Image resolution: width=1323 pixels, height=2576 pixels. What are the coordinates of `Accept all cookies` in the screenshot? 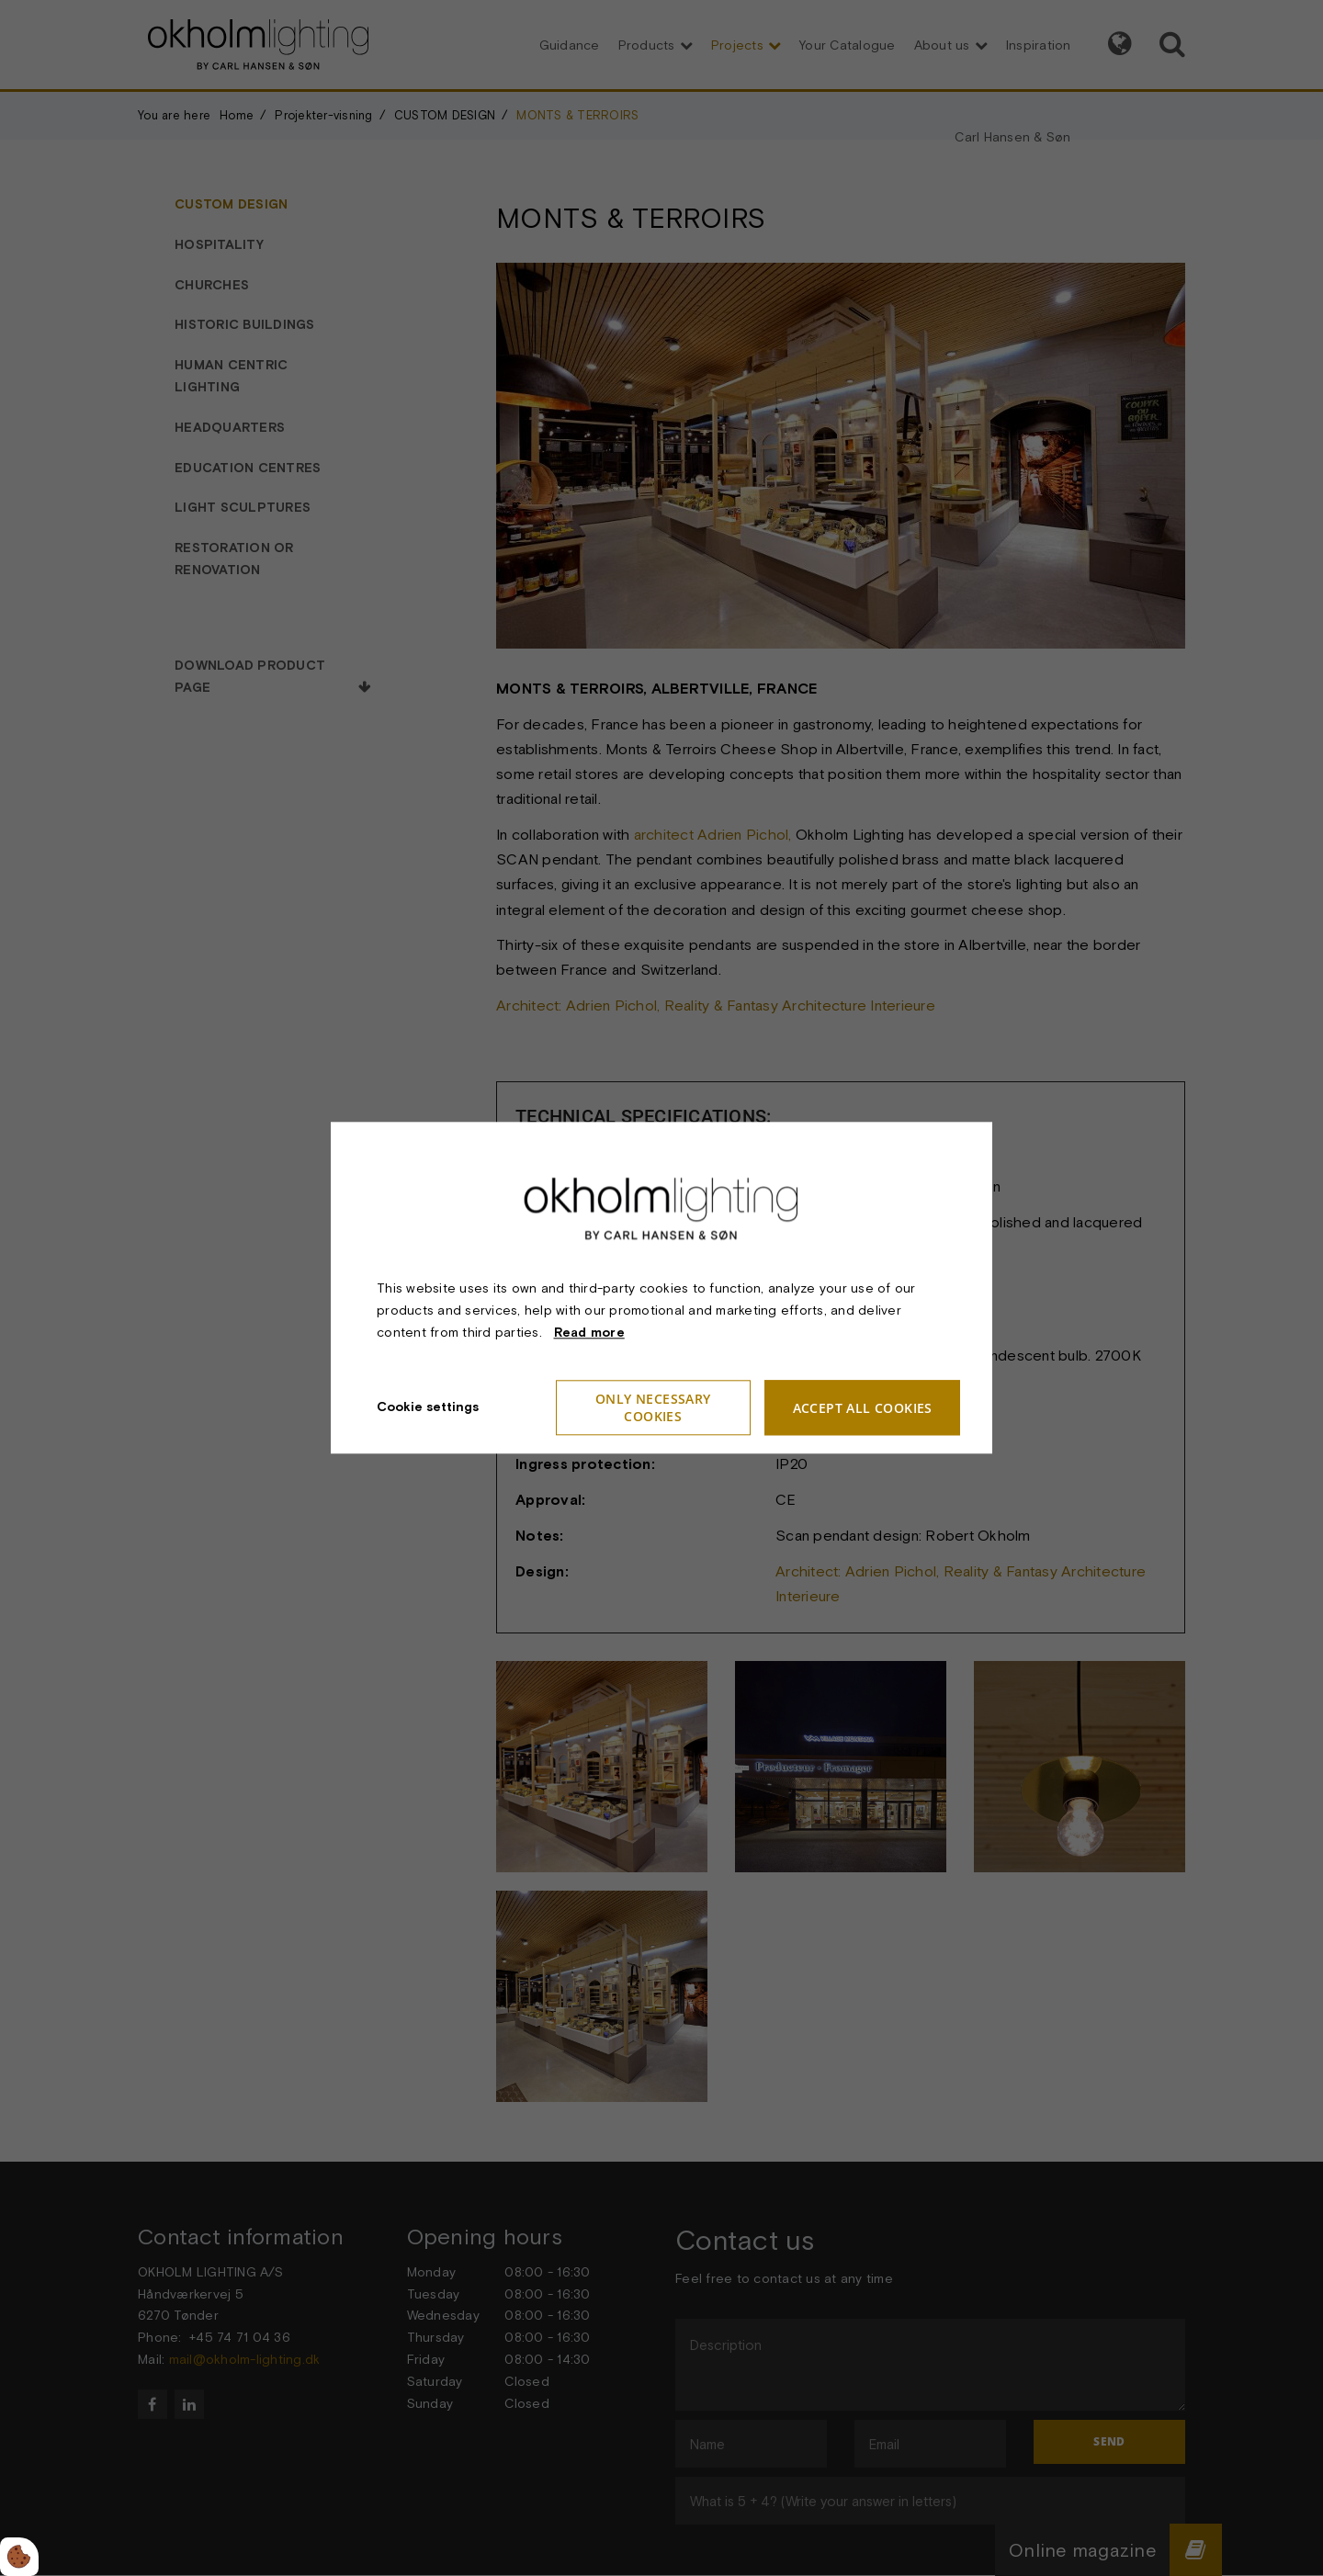 It's located at (863, 1408).